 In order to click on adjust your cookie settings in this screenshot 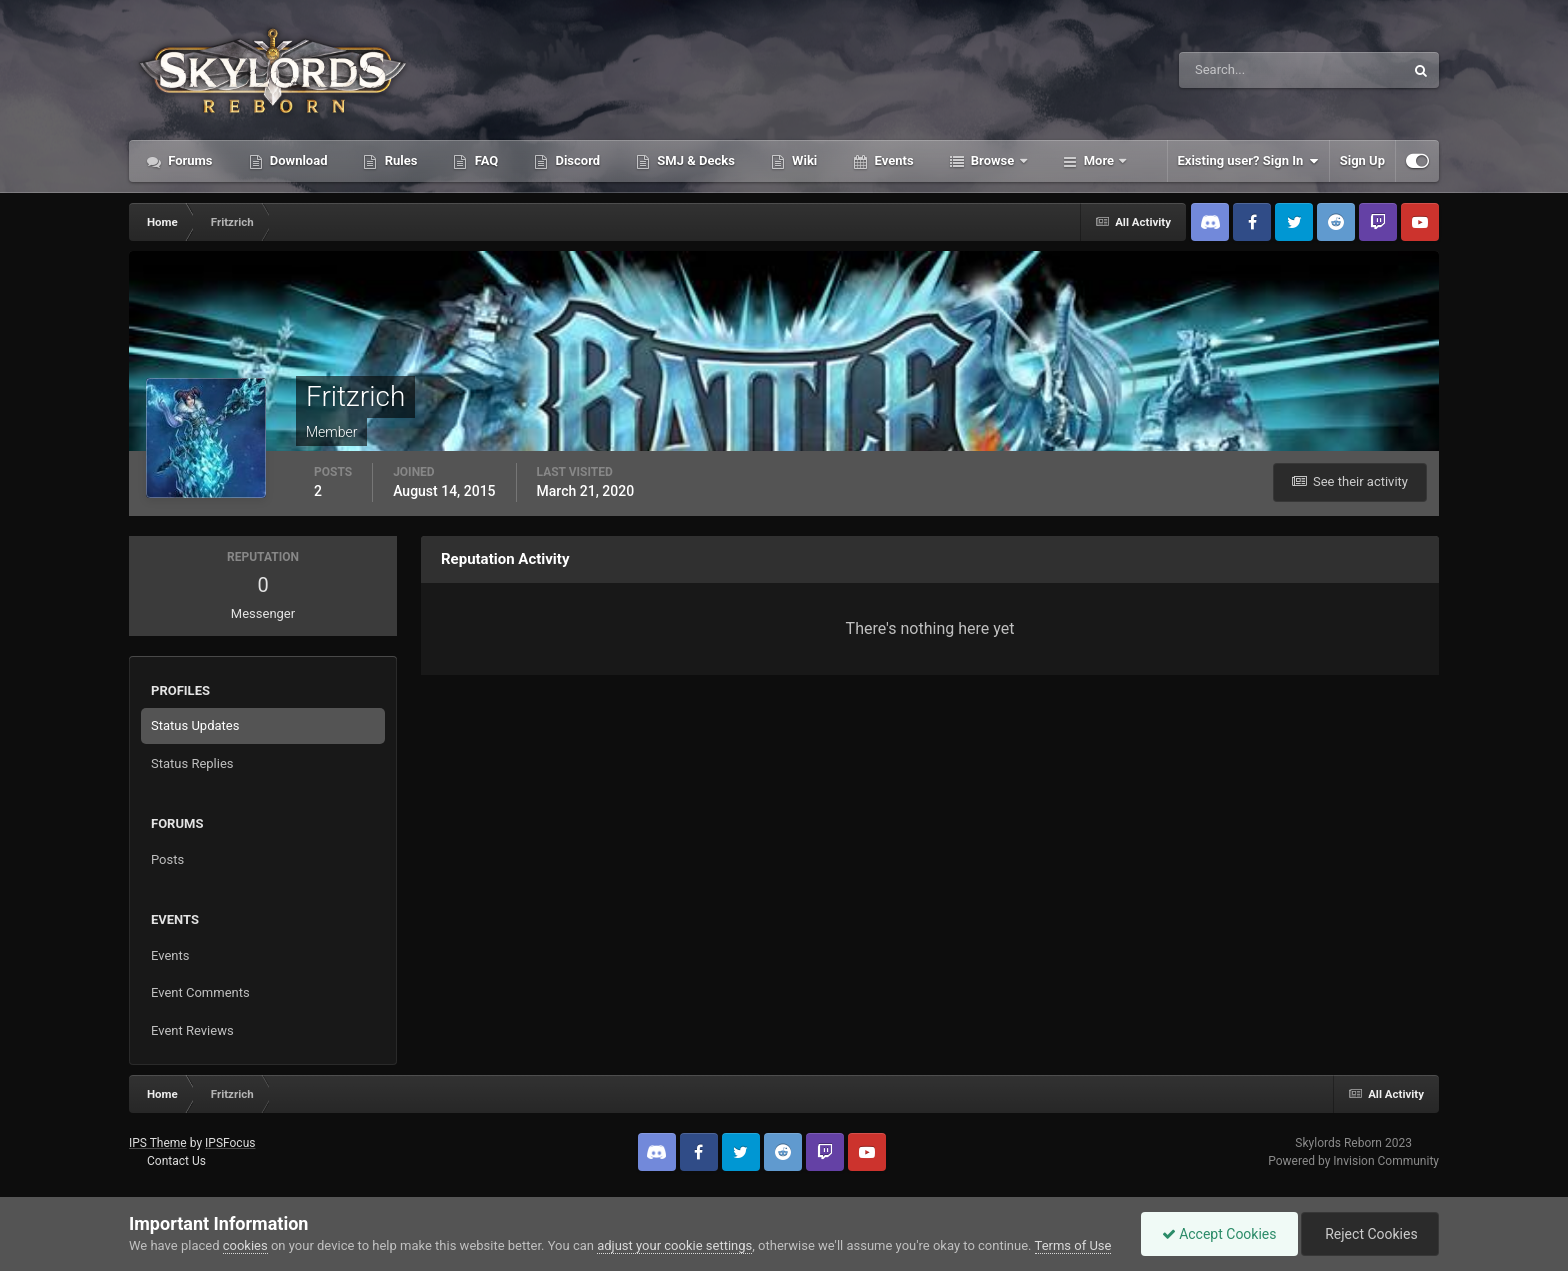, I will do `click(674, 1245)`.